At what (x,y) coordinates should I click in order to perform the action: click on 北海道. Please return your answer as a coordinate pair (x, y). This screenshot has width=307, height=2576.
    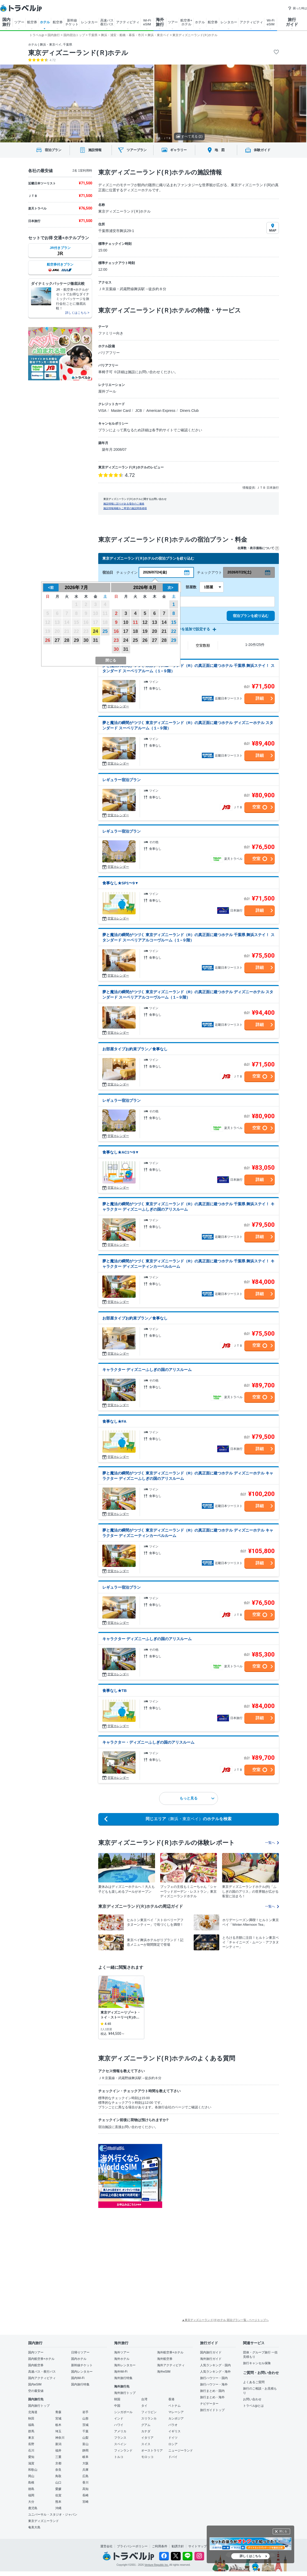
    Looking at the image, I should click on (32, 2412).